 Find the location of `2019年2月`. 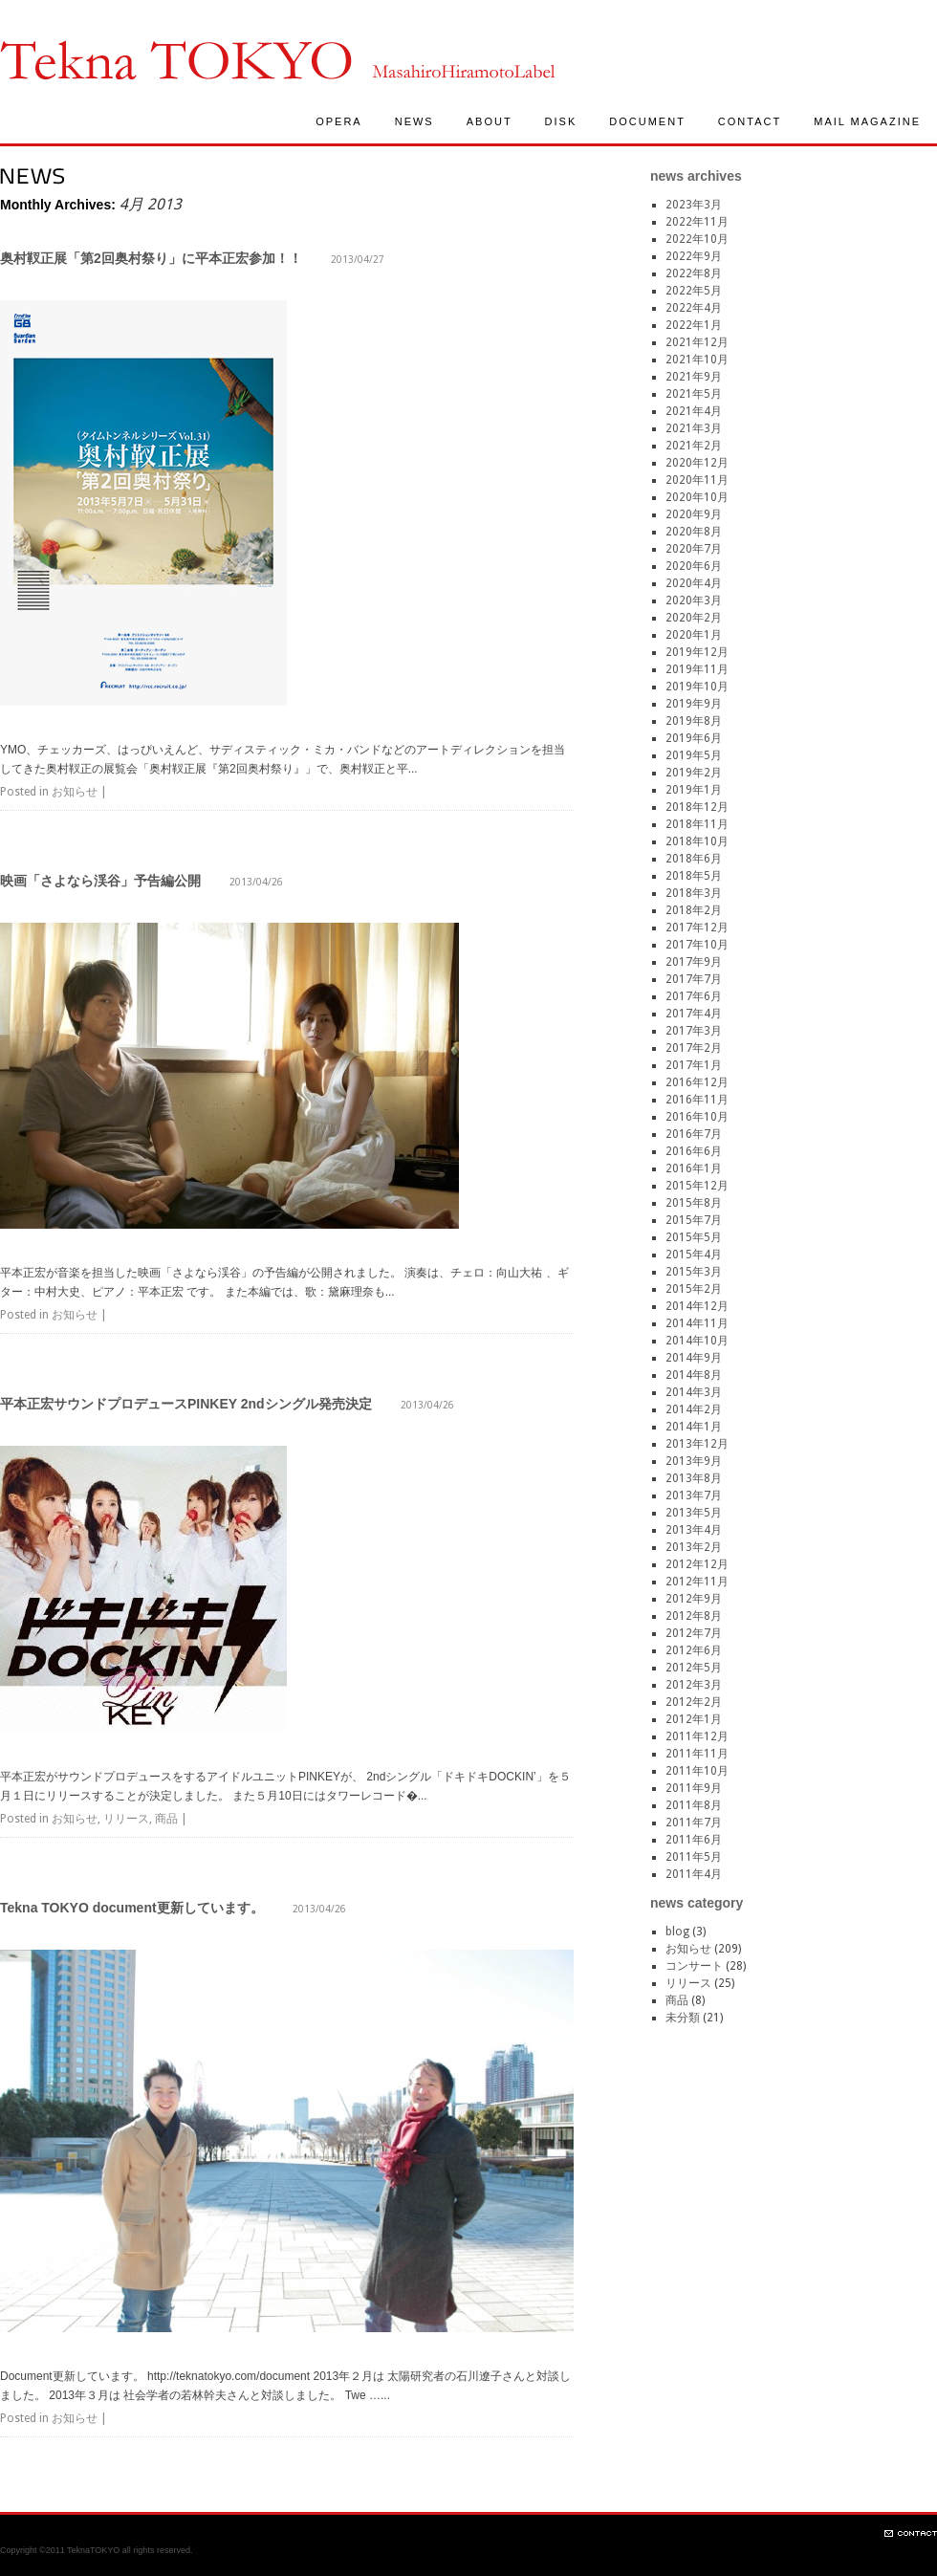

2019年2月 is located at coordinates (693, 772).